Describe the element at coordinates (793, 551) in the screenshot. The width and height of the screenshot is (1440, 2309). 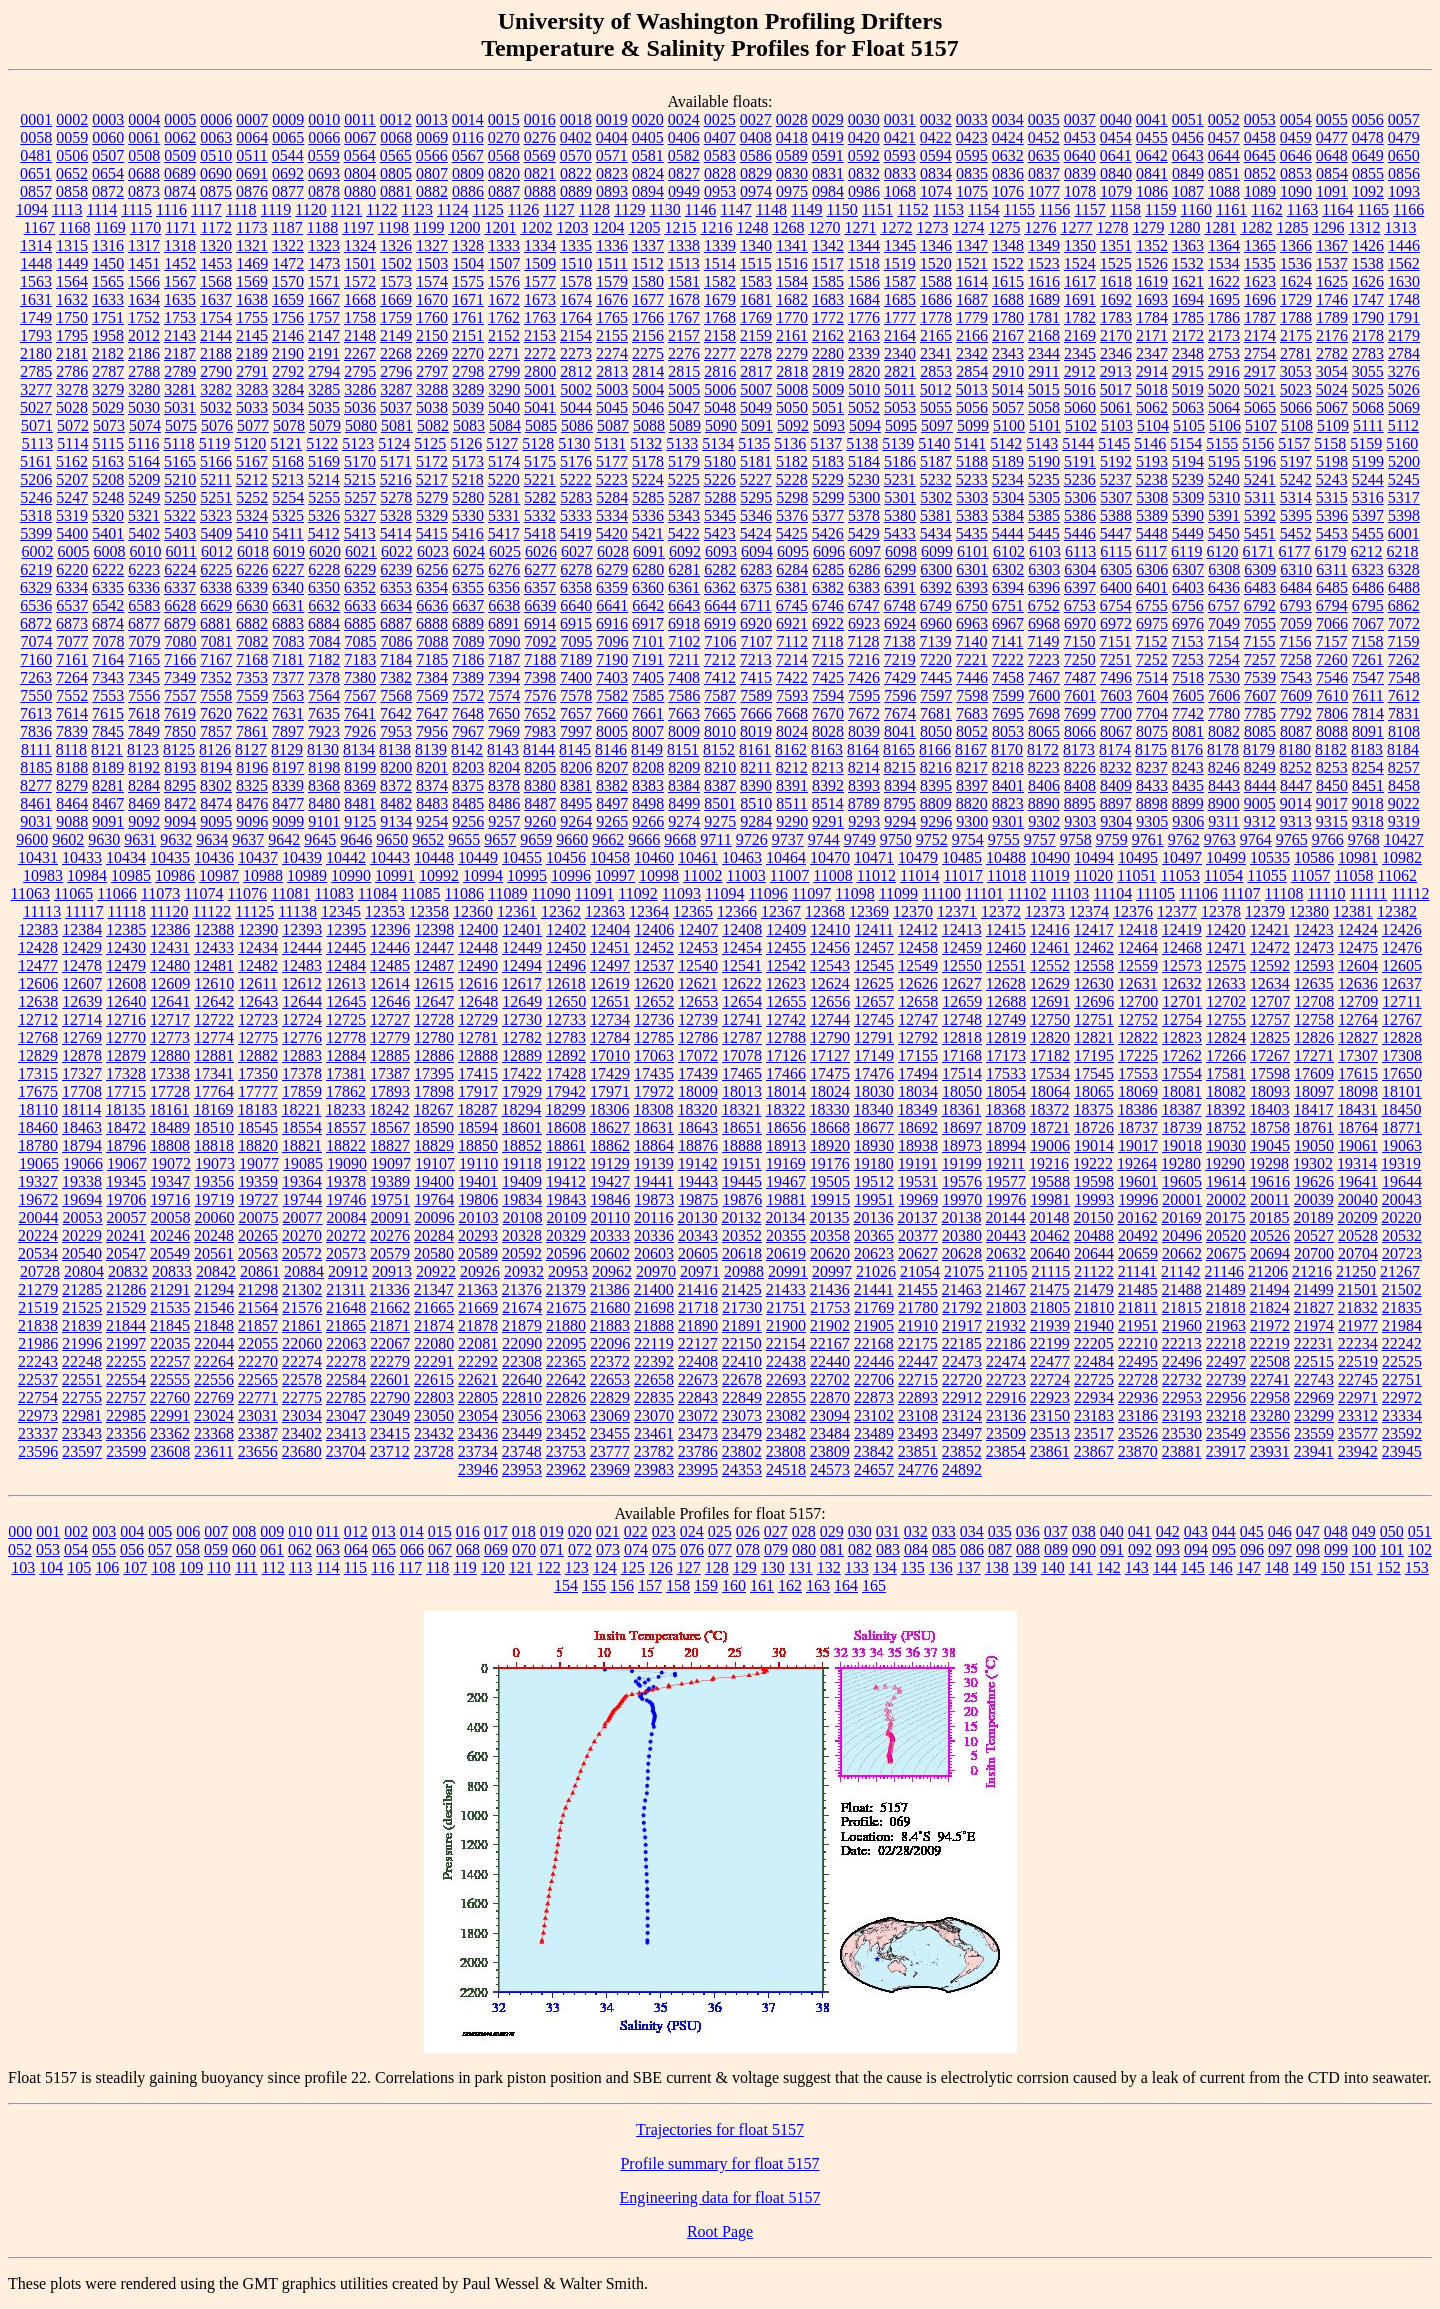
I see `6095` at that location.